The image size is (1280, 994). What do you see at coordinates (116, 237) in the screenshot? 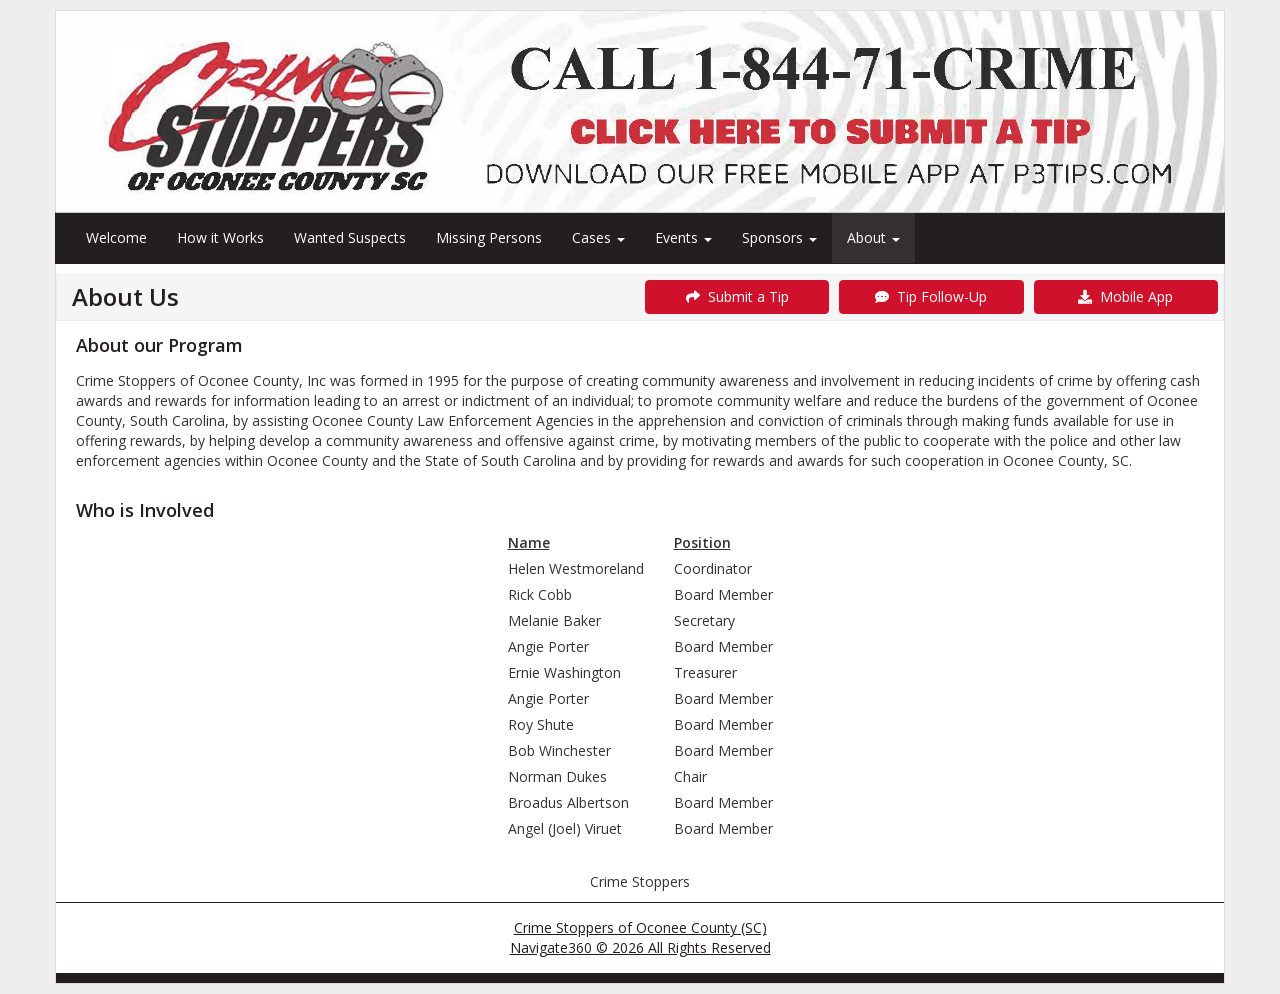
I see `Welcome` at bounding box center [116, 237].